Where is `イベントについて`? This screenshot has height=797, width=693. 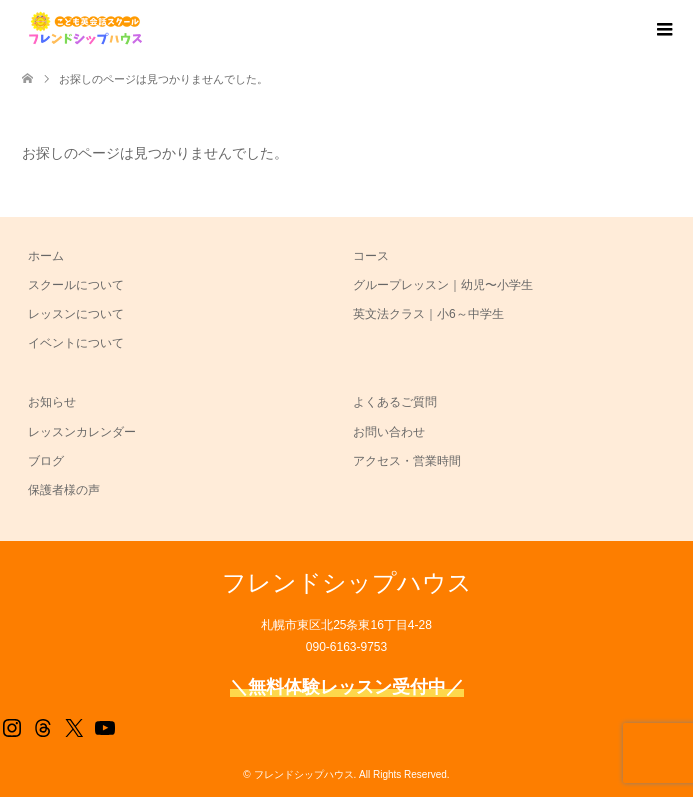 イベントについて is located at coordinates (76, 343).